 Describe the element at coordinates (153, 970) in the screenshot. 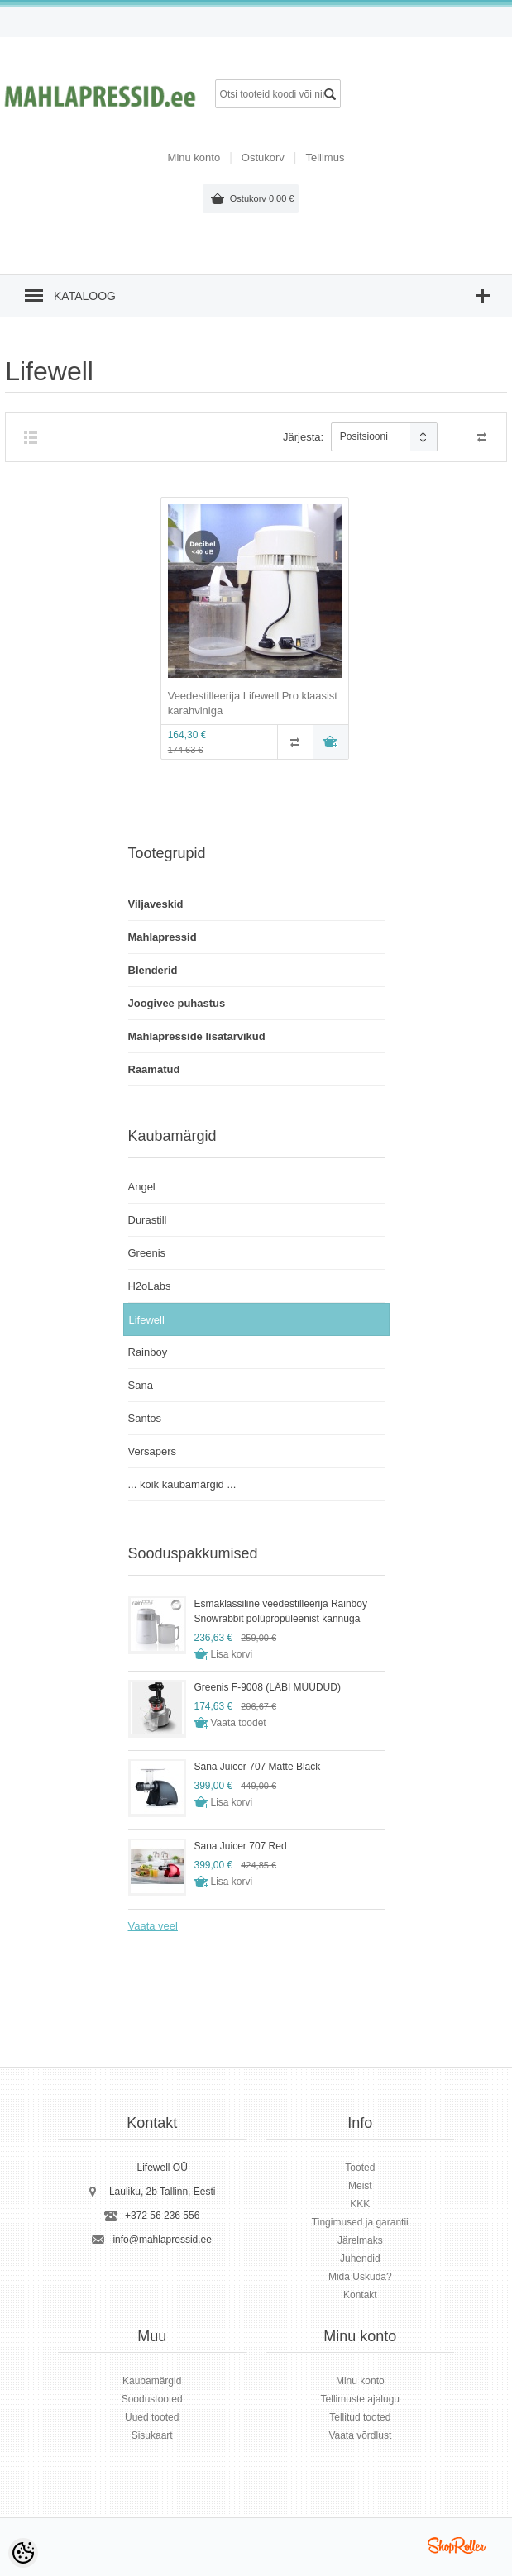

I see `Blenderid` at that location.